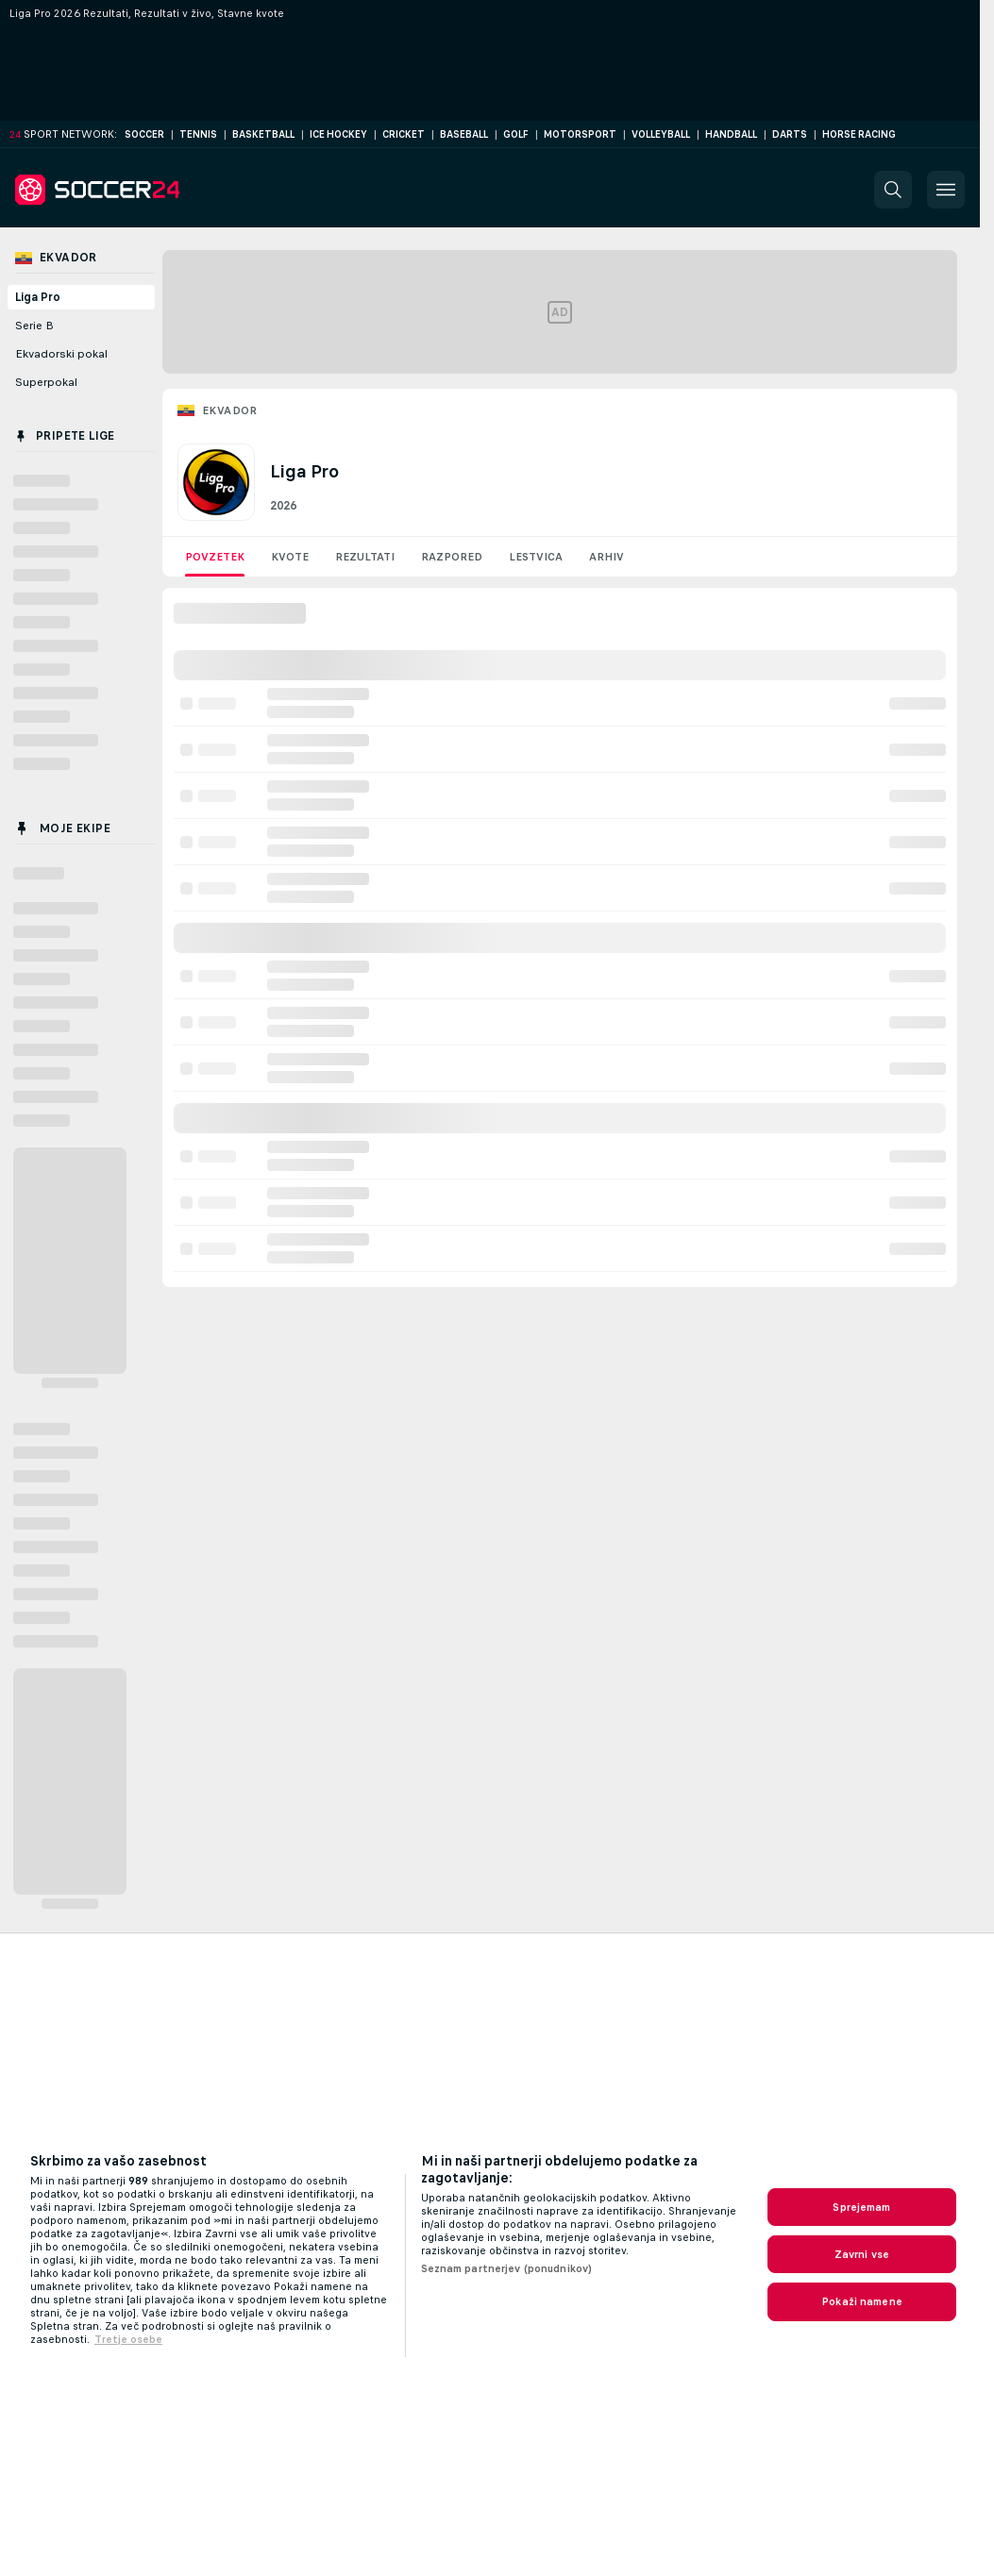  I want to click on Ice Hockey, so click(338, 134).